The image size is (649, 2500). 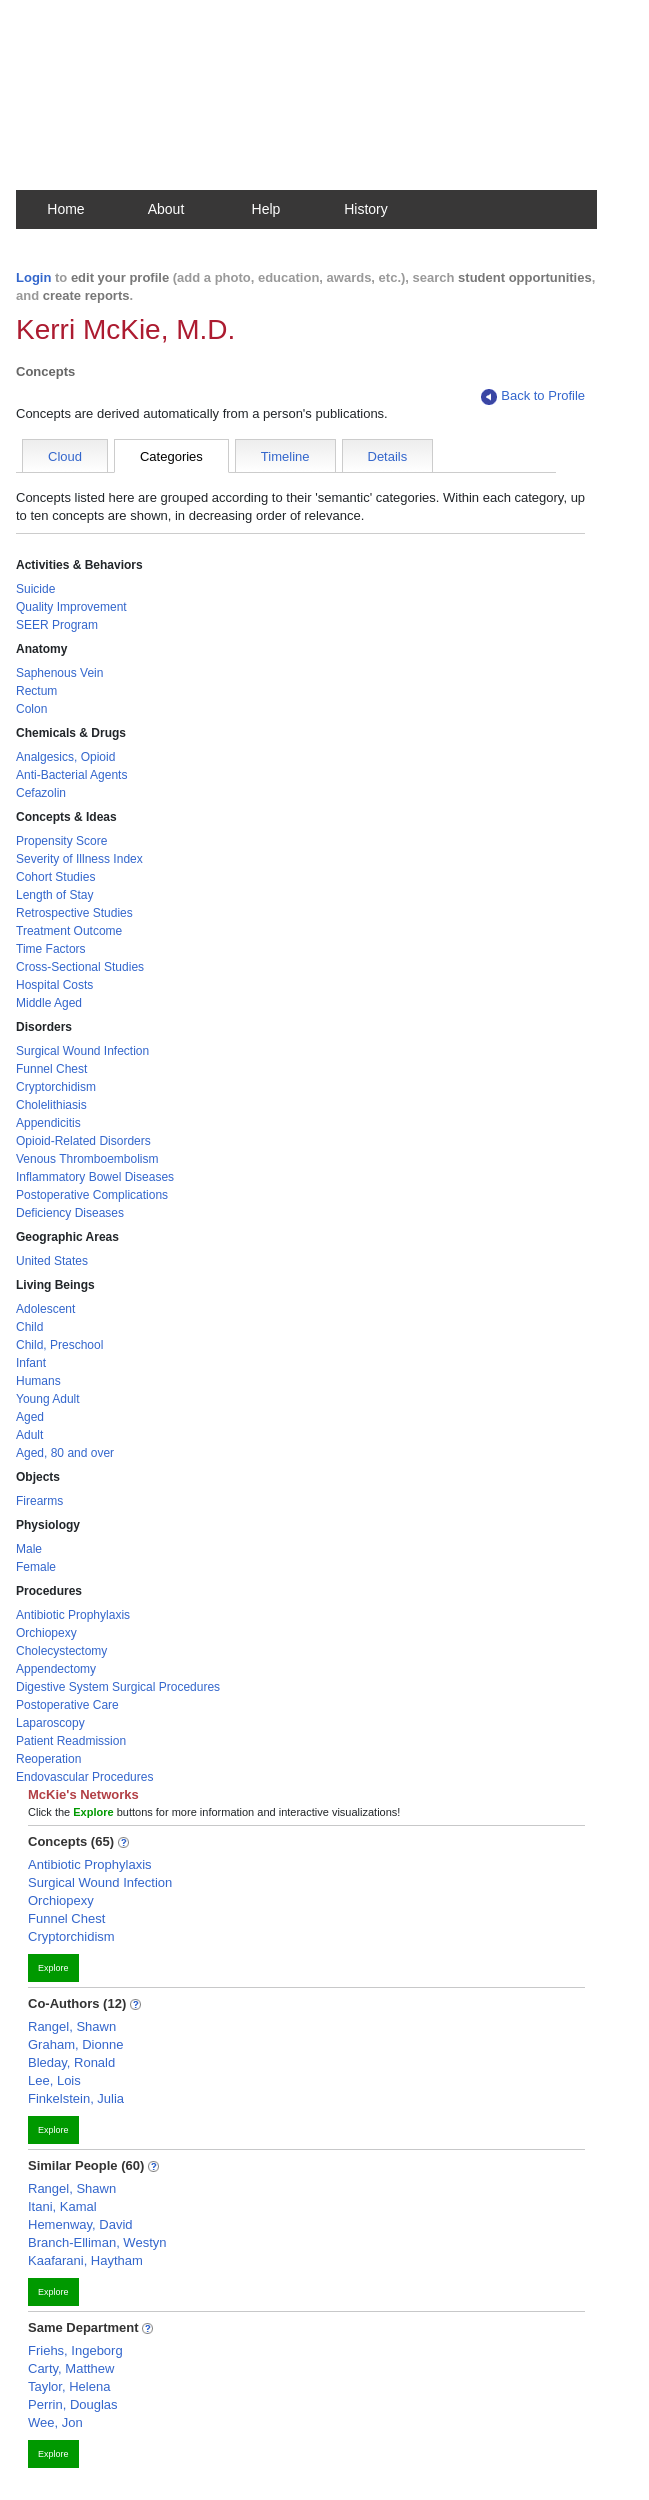 I want to click on Help, so click(x=266, y=209).